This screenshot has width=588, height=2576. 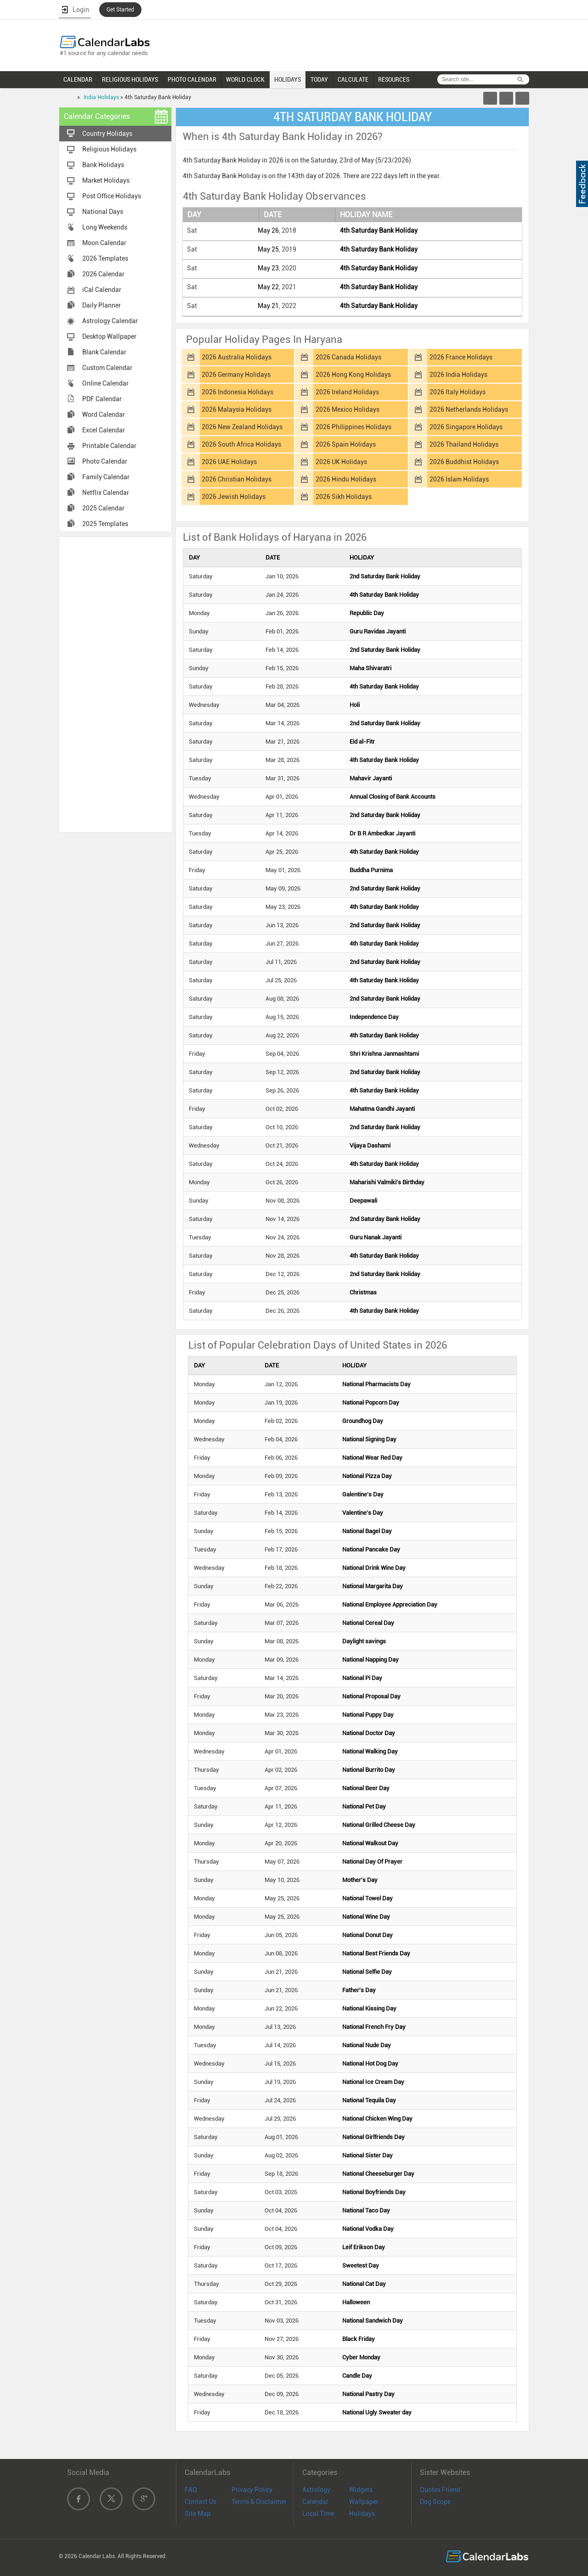 I want to click on National Ugly Sweater day, so click(x=377, y=2412).